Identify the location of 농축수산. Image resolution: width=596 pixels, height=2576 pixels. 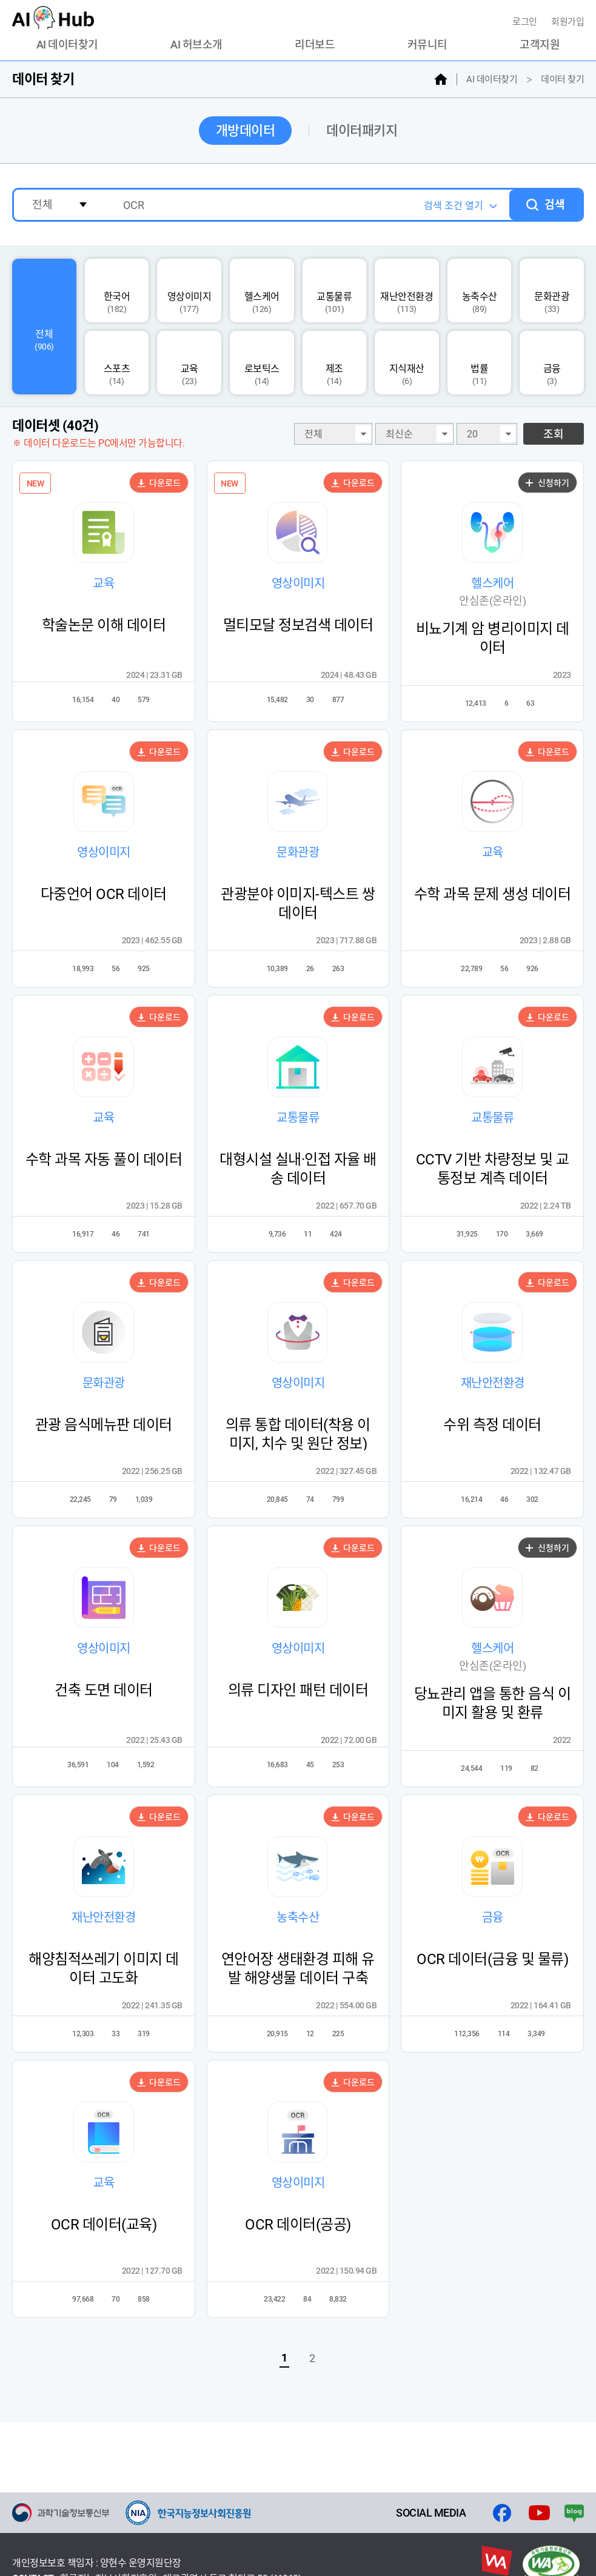
(479, 291).